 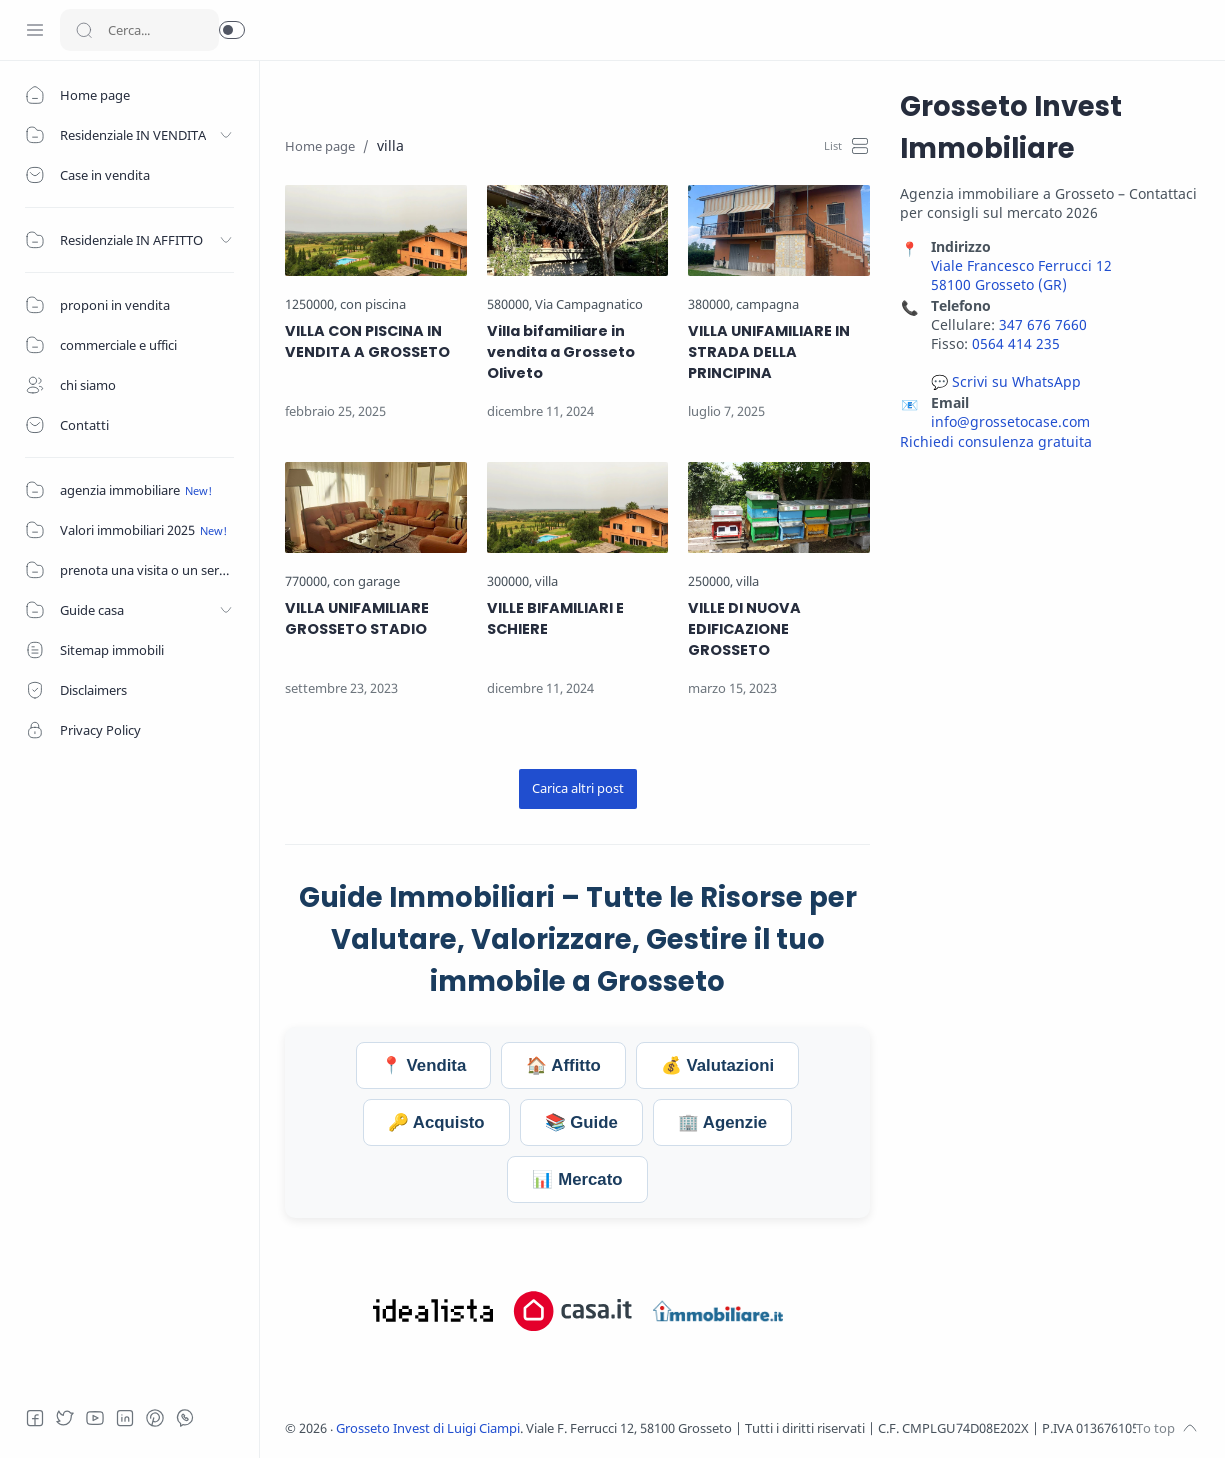 What do you see at coordinates (577, 1179) in the screenshot?
I see `📊 Mercato` at bounding box center [577, 1179].